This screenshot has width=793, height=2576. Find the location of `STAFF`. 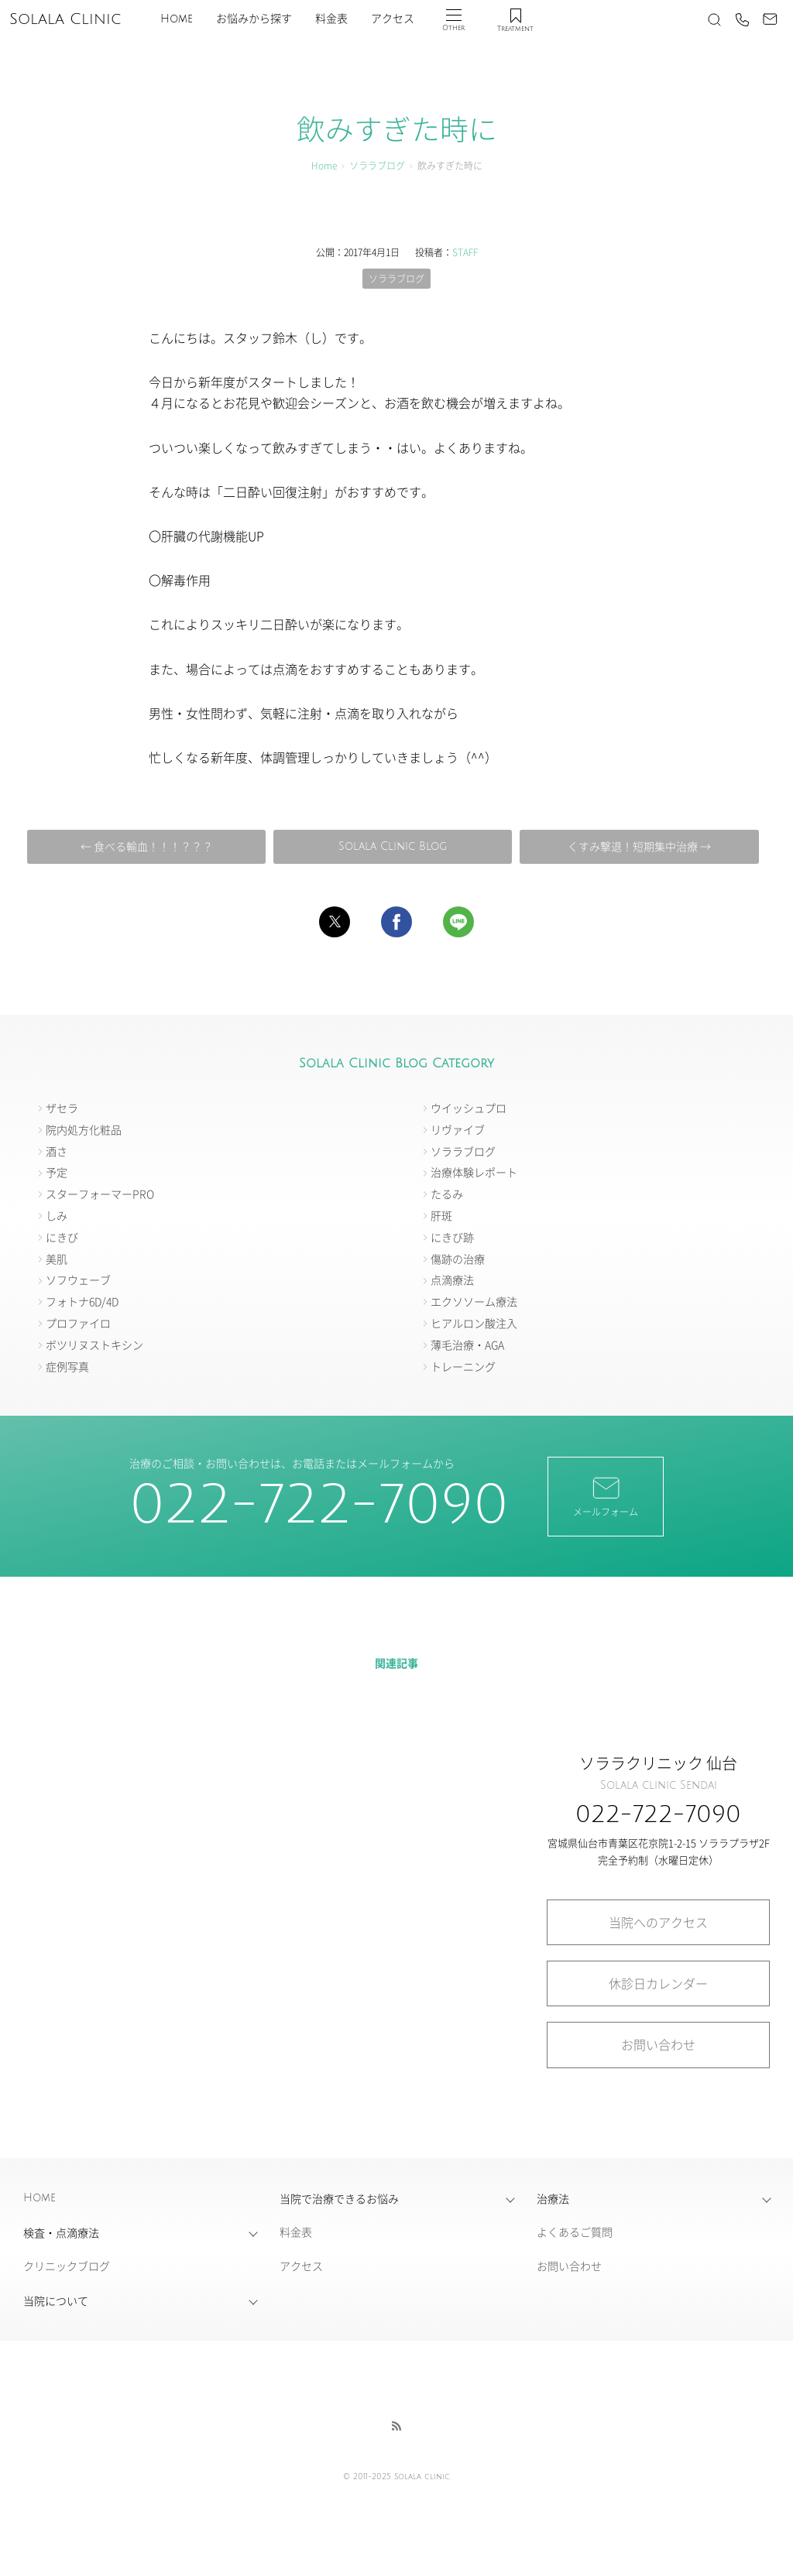

STAFF is located at coordinates (465, 252).